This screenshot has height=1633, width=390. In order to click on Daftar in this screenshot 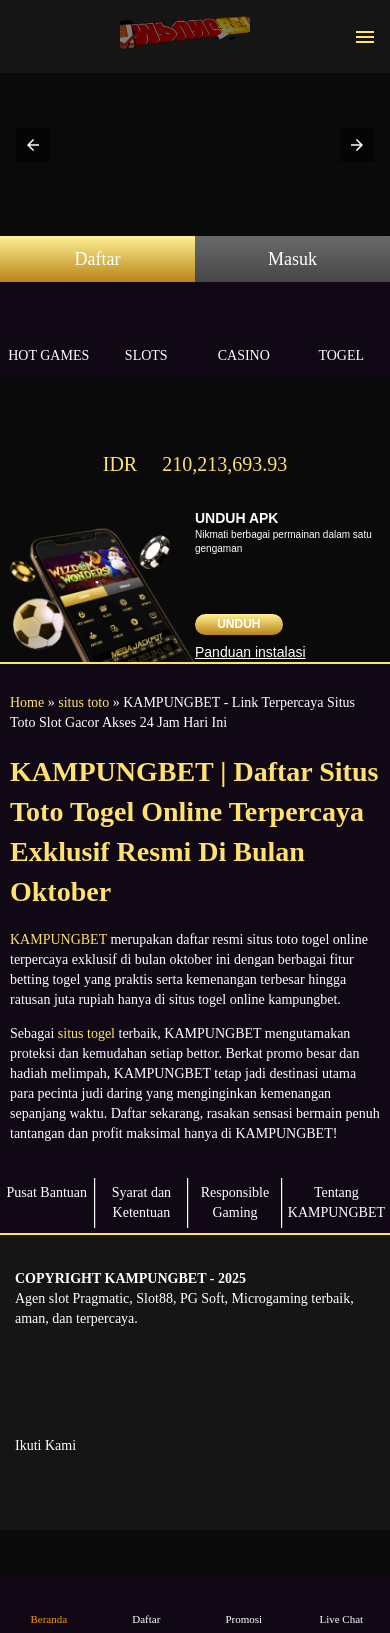, I will do `click(98, 259)`.